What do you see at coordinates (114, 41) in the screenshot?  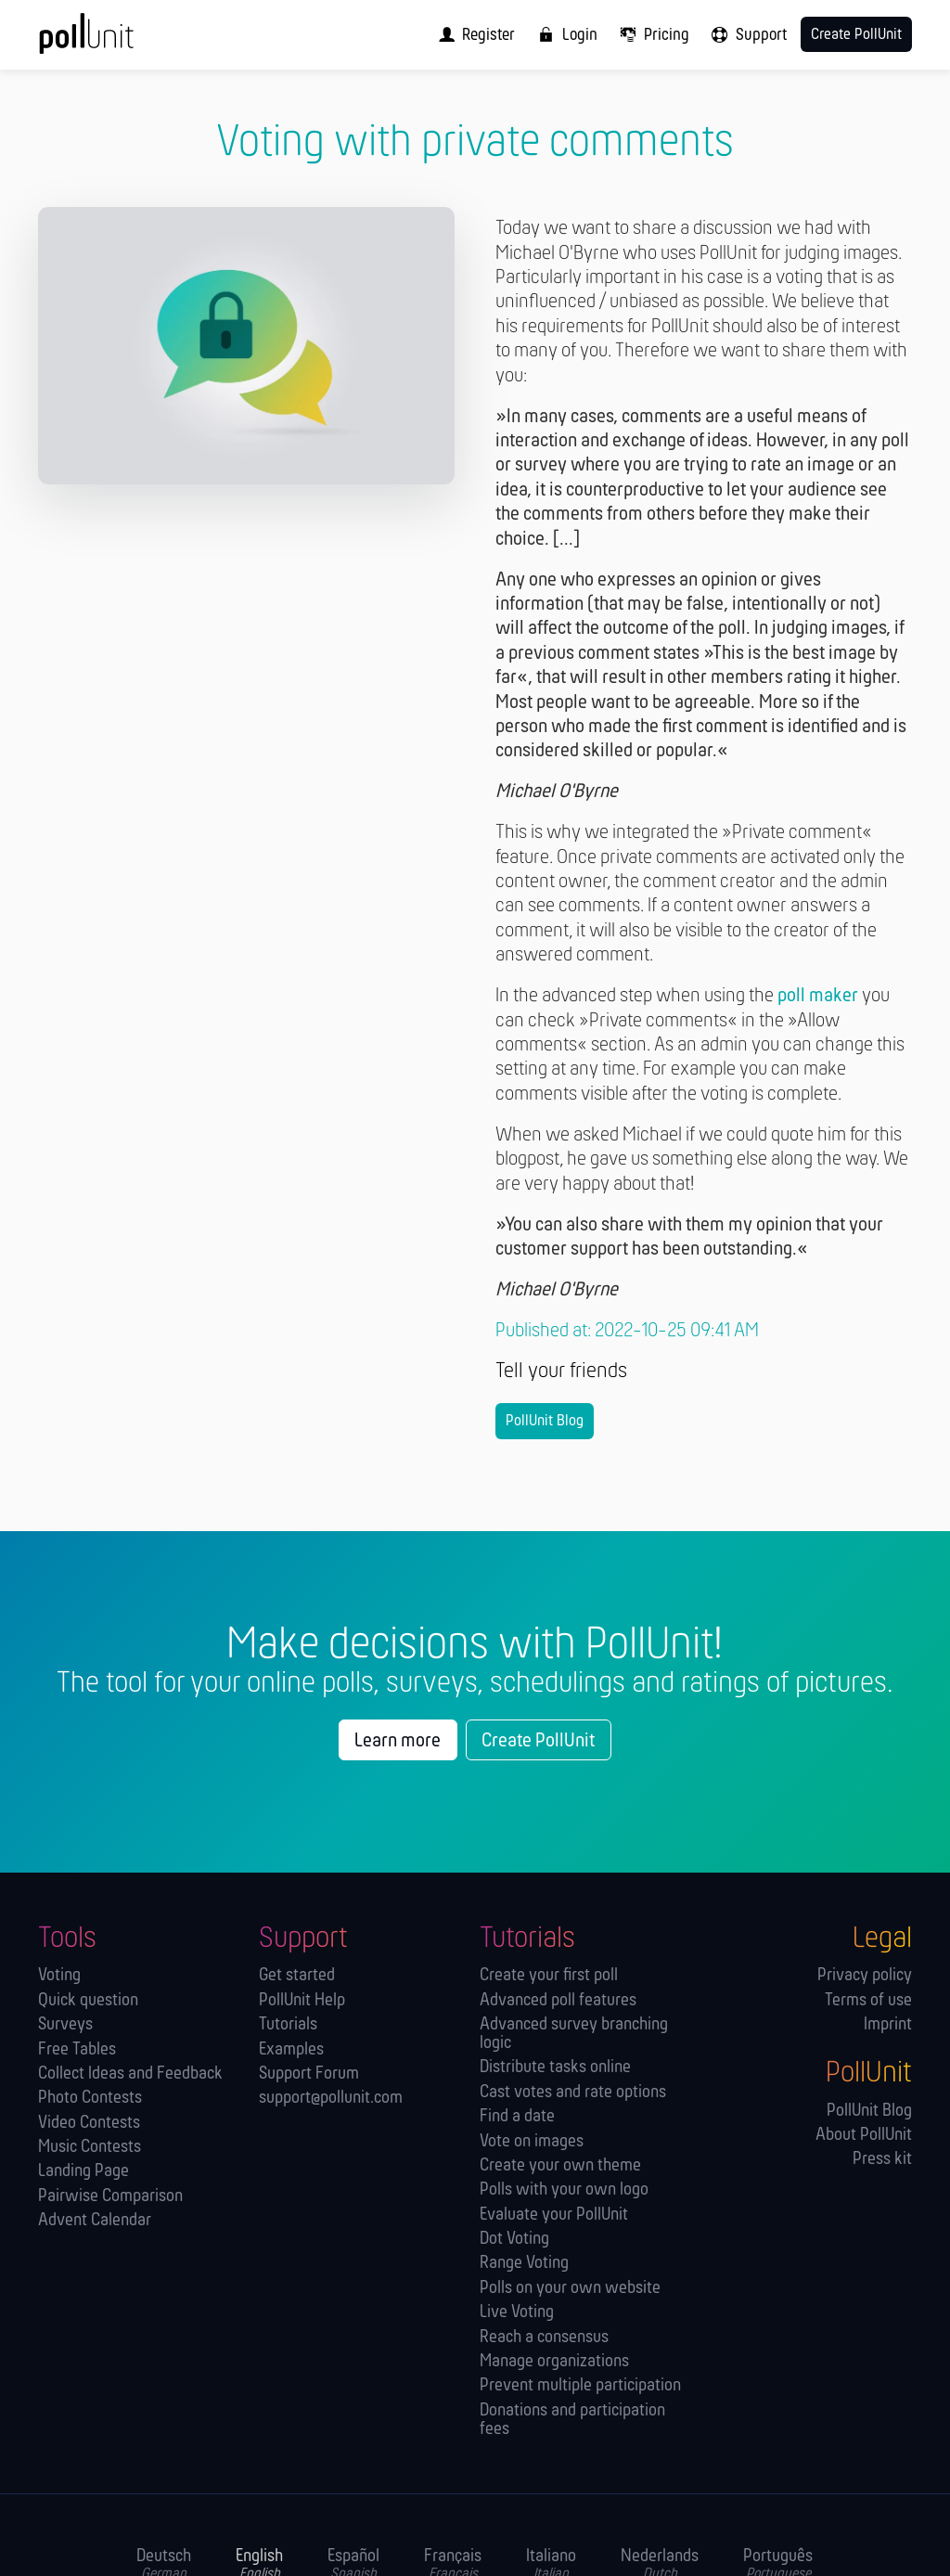 I see `[PollUnit Home Page]` at bounding box center [114, 41].